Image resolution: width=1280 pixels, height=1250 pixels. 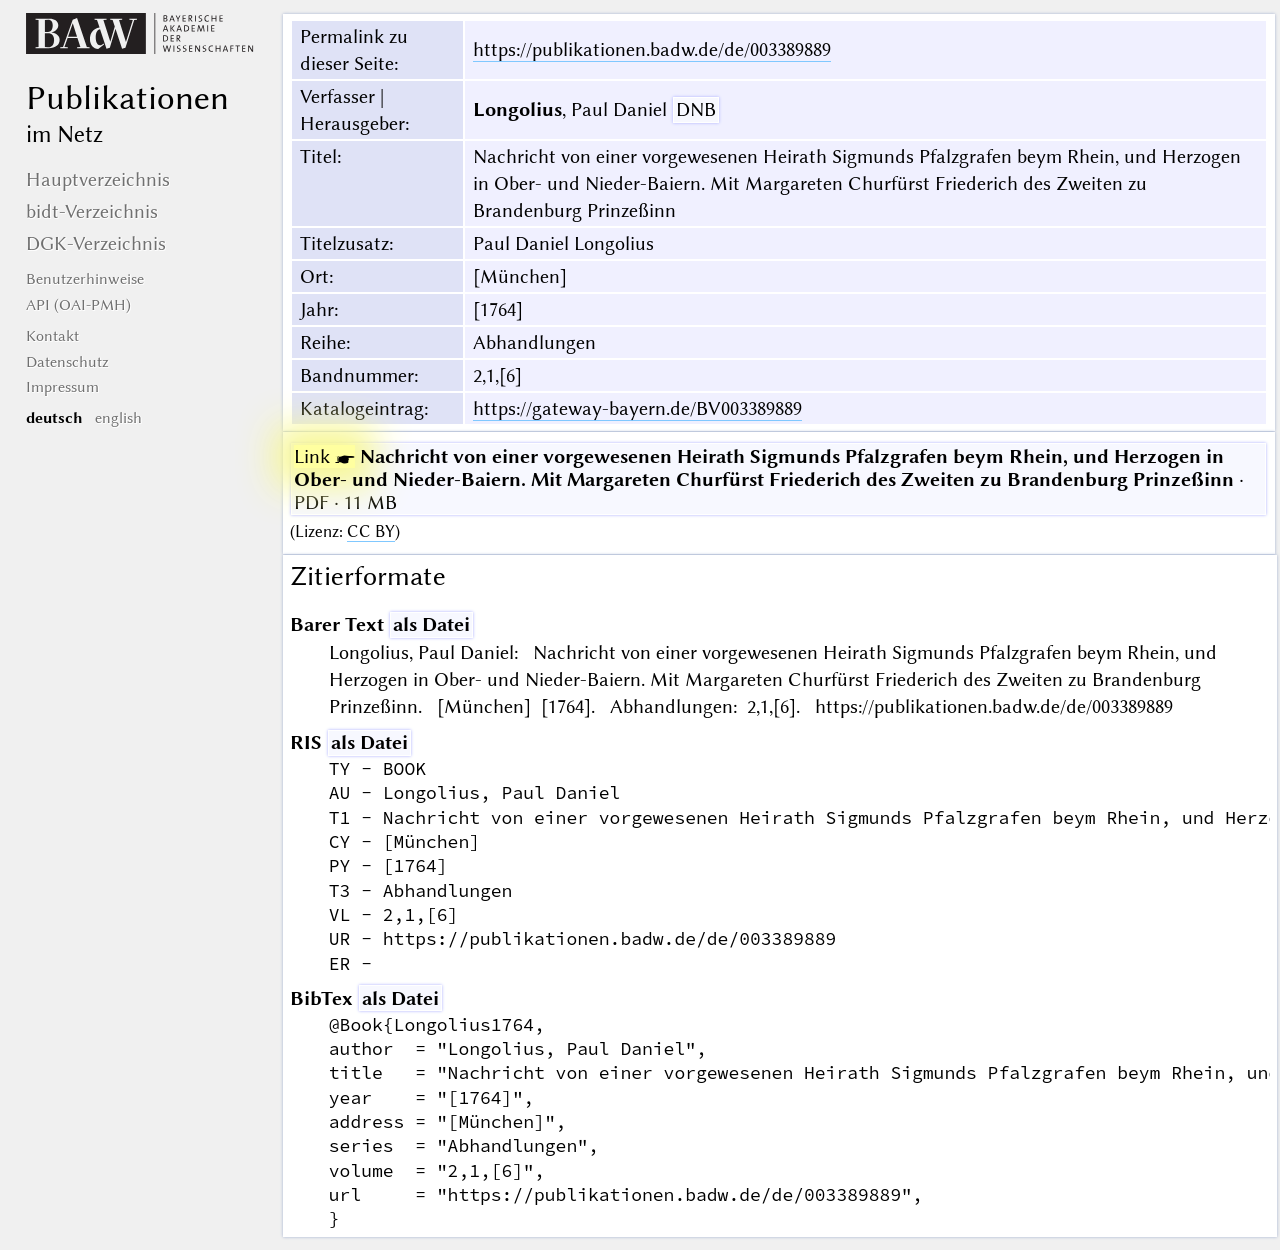 What do you see at coordinates (769, 479) in the screenshot?
I see `· PDF · 11 MB` at bounding box center [769, 479].